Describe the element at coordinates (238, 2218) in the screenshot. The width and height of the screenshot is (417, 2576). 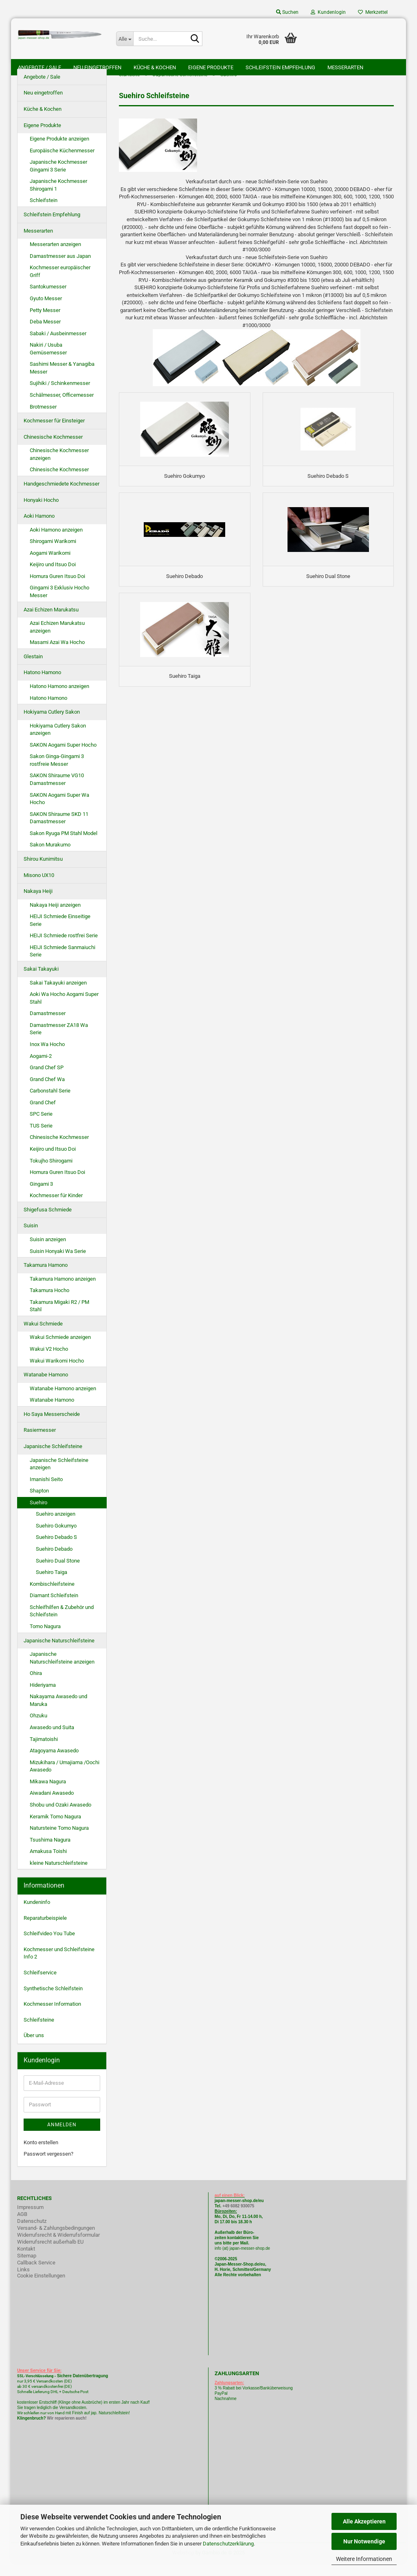
I see `+49 6082 930075` at that location.